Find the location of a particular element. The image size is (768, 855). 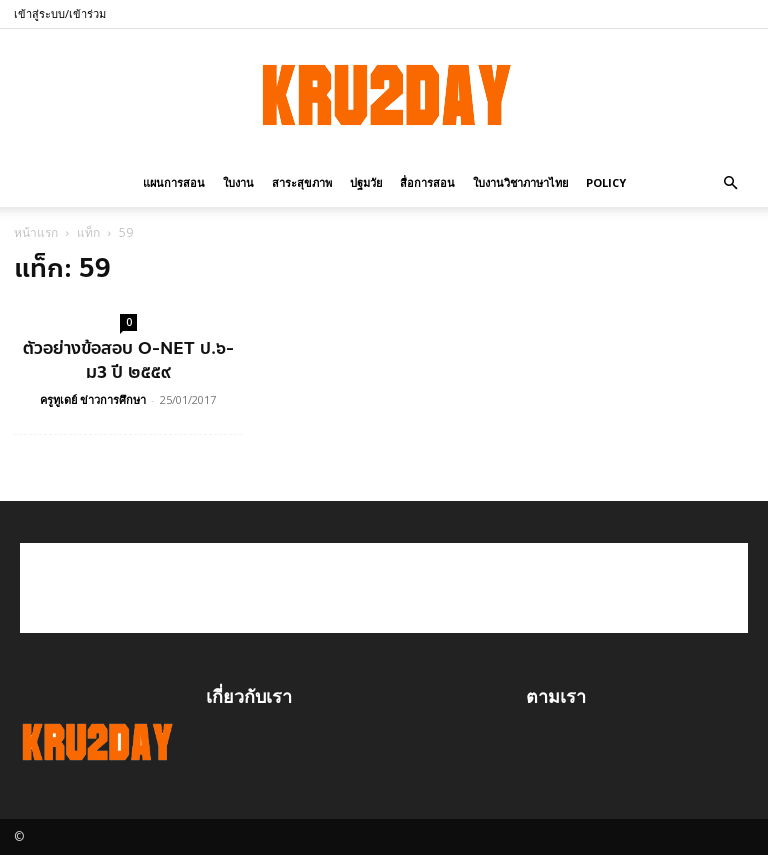

ปฐมวัย is located at coordinates (366, 182).